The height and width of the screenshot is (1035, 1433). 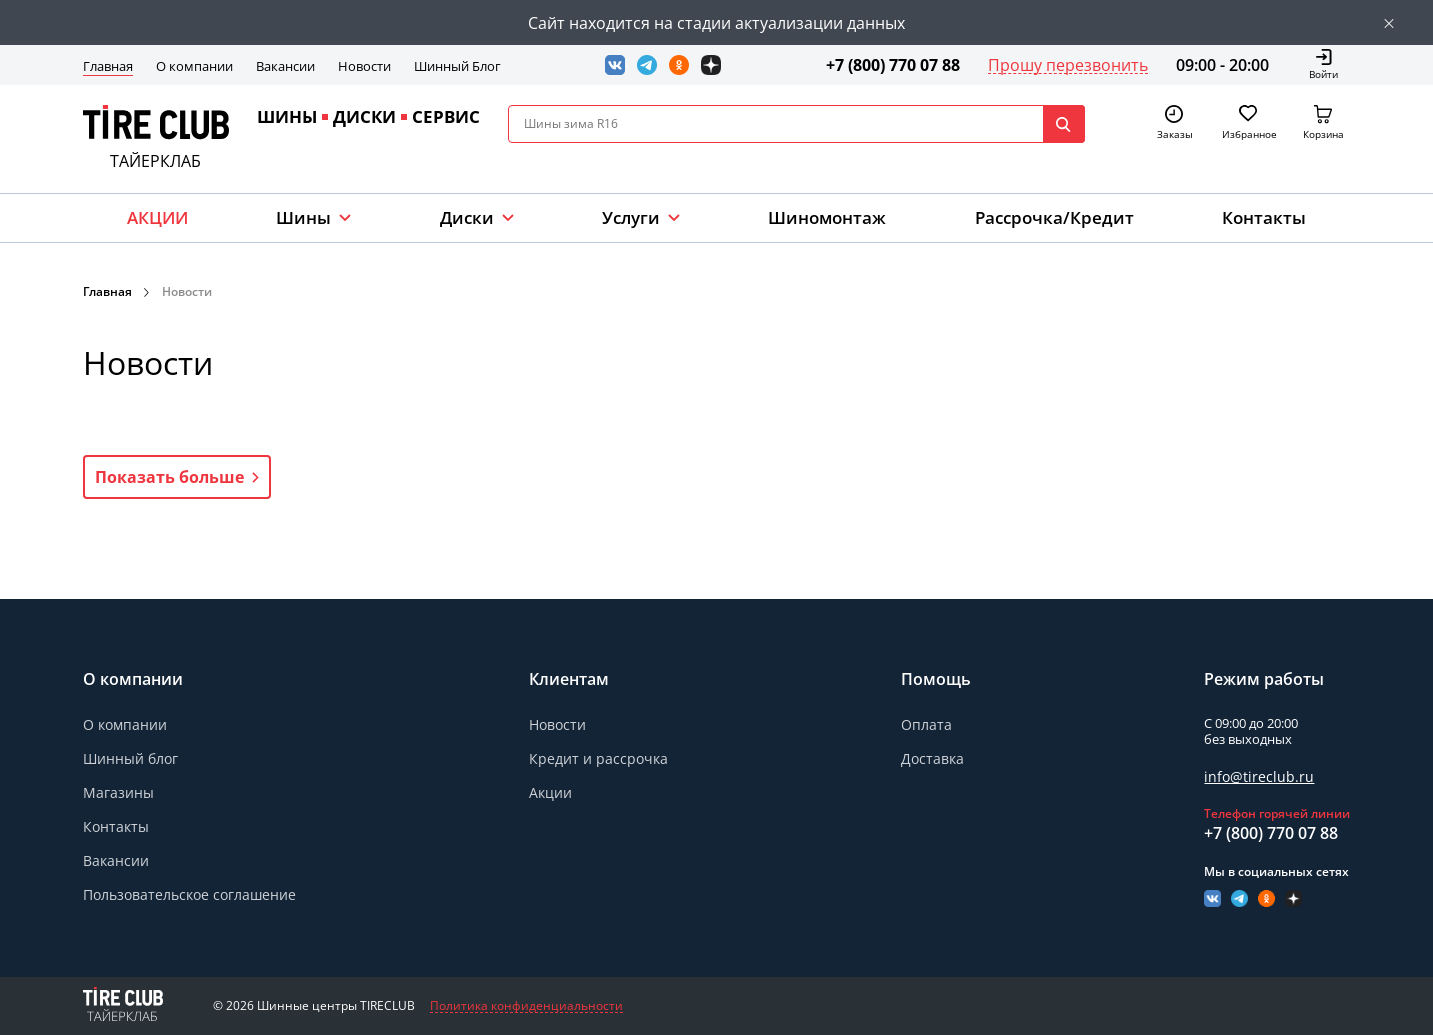 I want to click on Вакансии, so click(x=285, y=66).